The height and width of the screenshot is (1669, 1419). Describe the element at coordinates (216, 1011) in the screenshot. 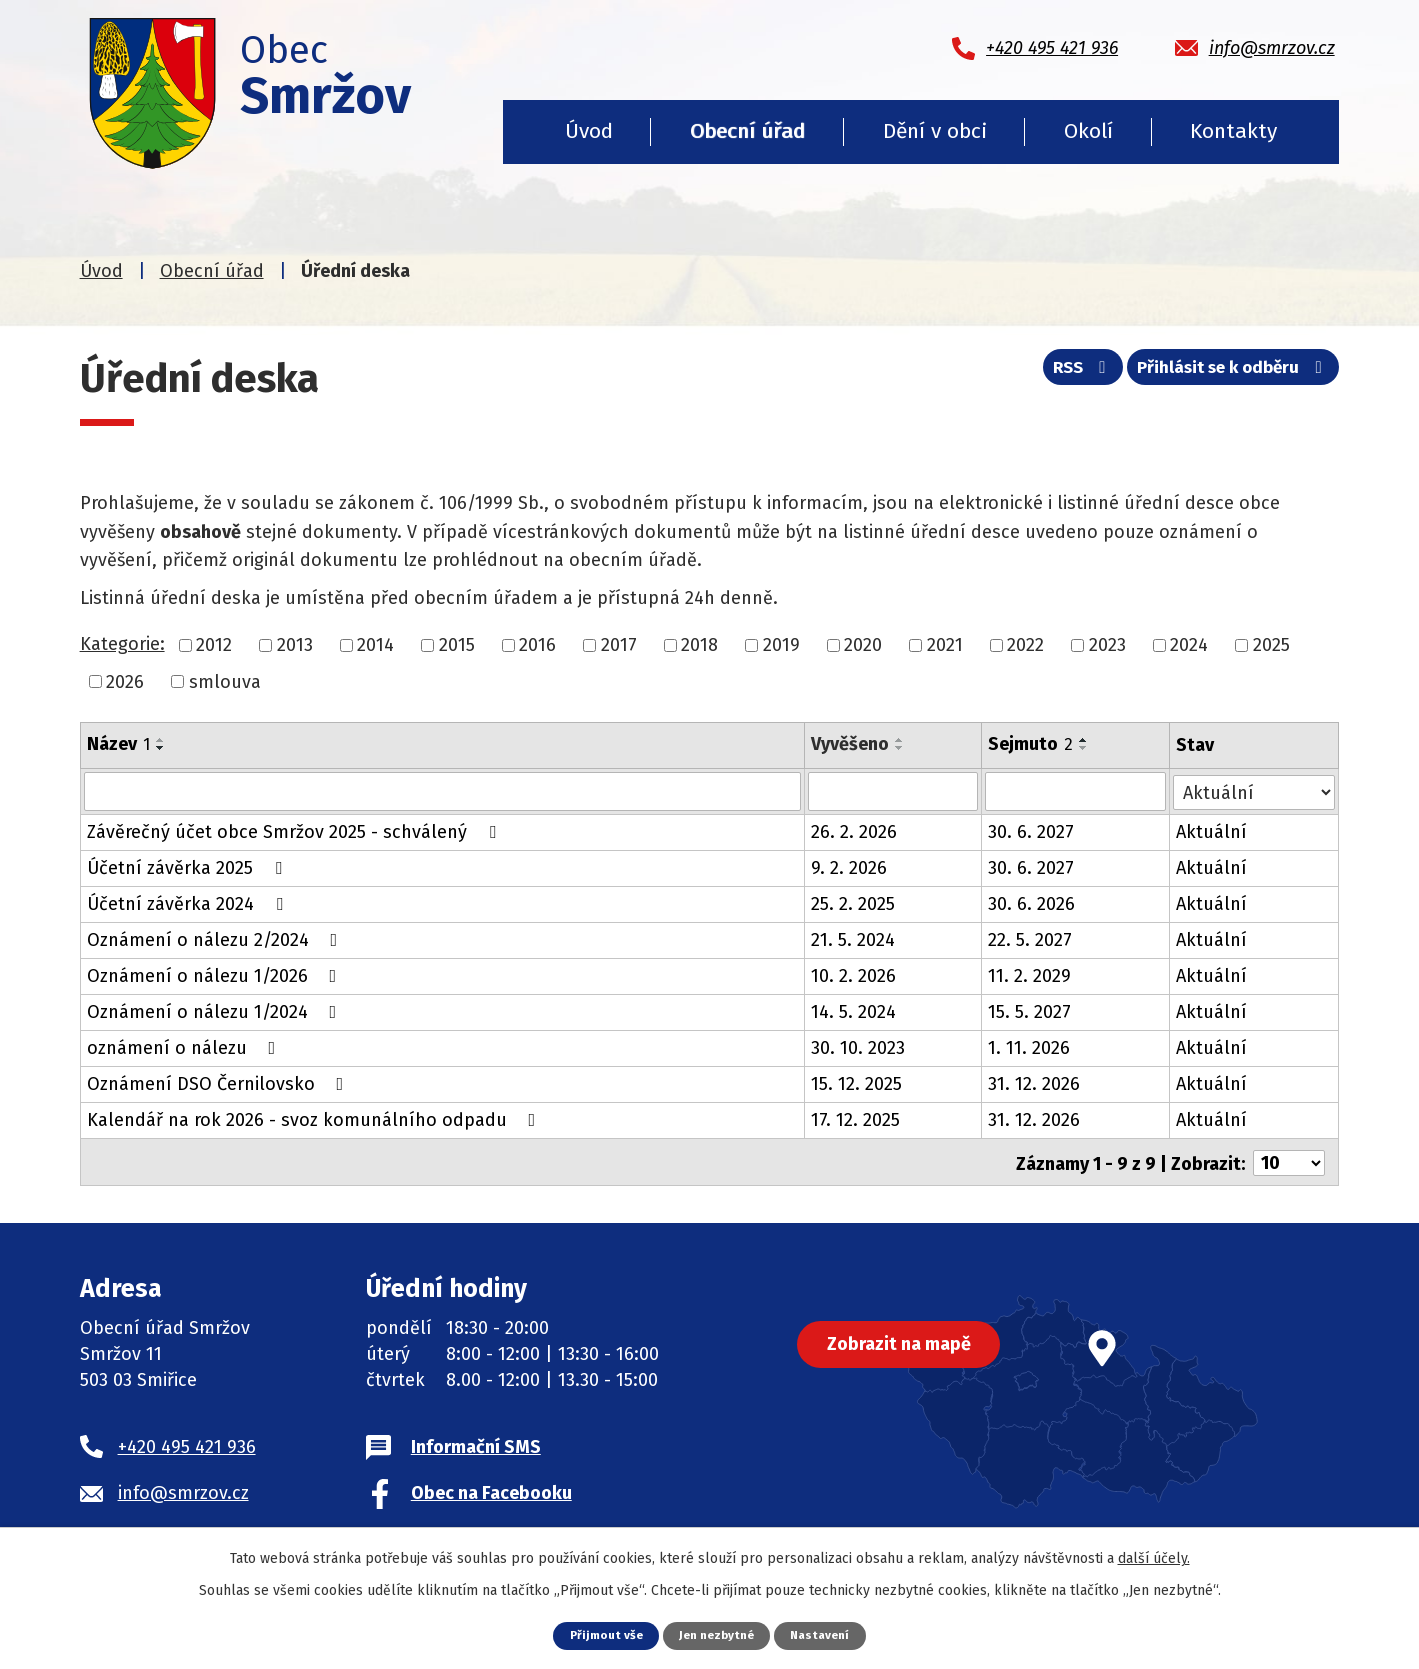

I see `Oznámení o nálezu 1/2024` at that location.